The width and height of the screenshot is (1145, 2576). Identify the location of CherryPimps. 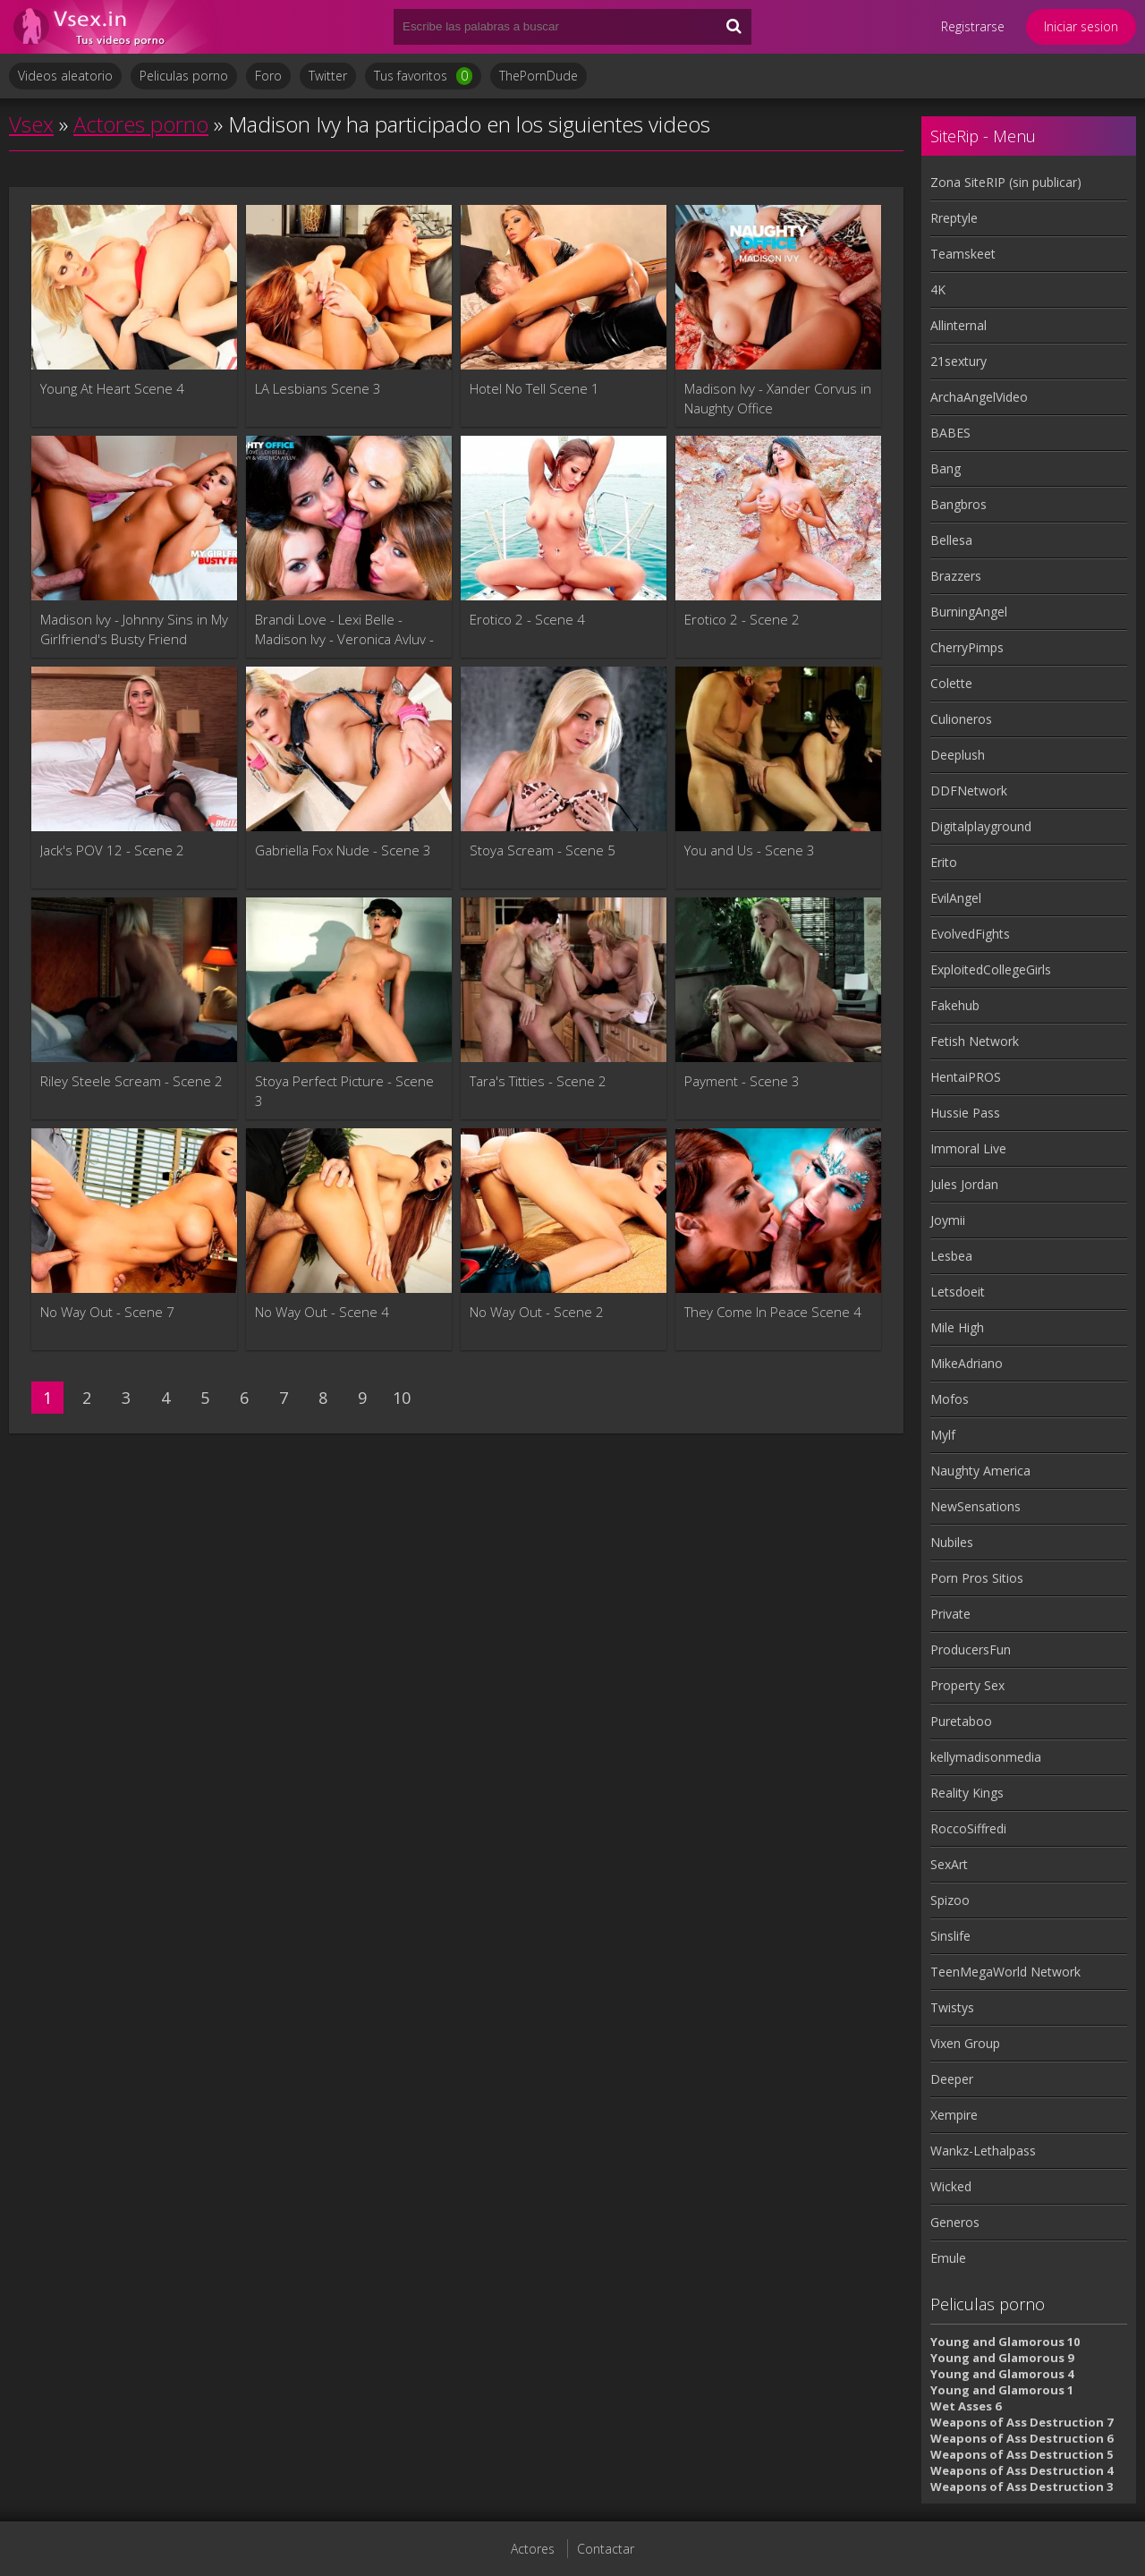
(967, 647).